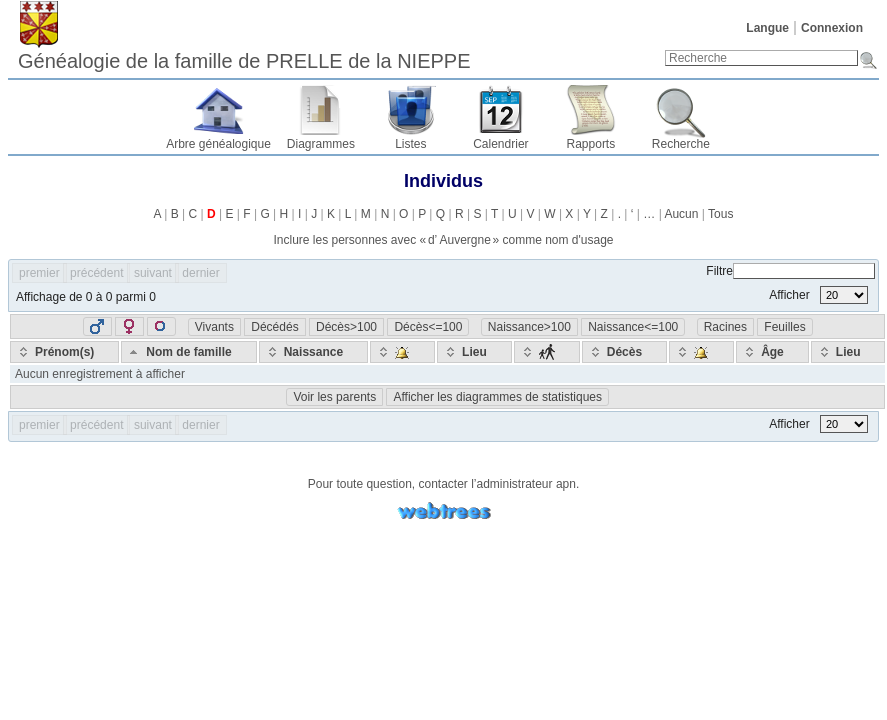  I want to click on Tous, so click(720, 214).